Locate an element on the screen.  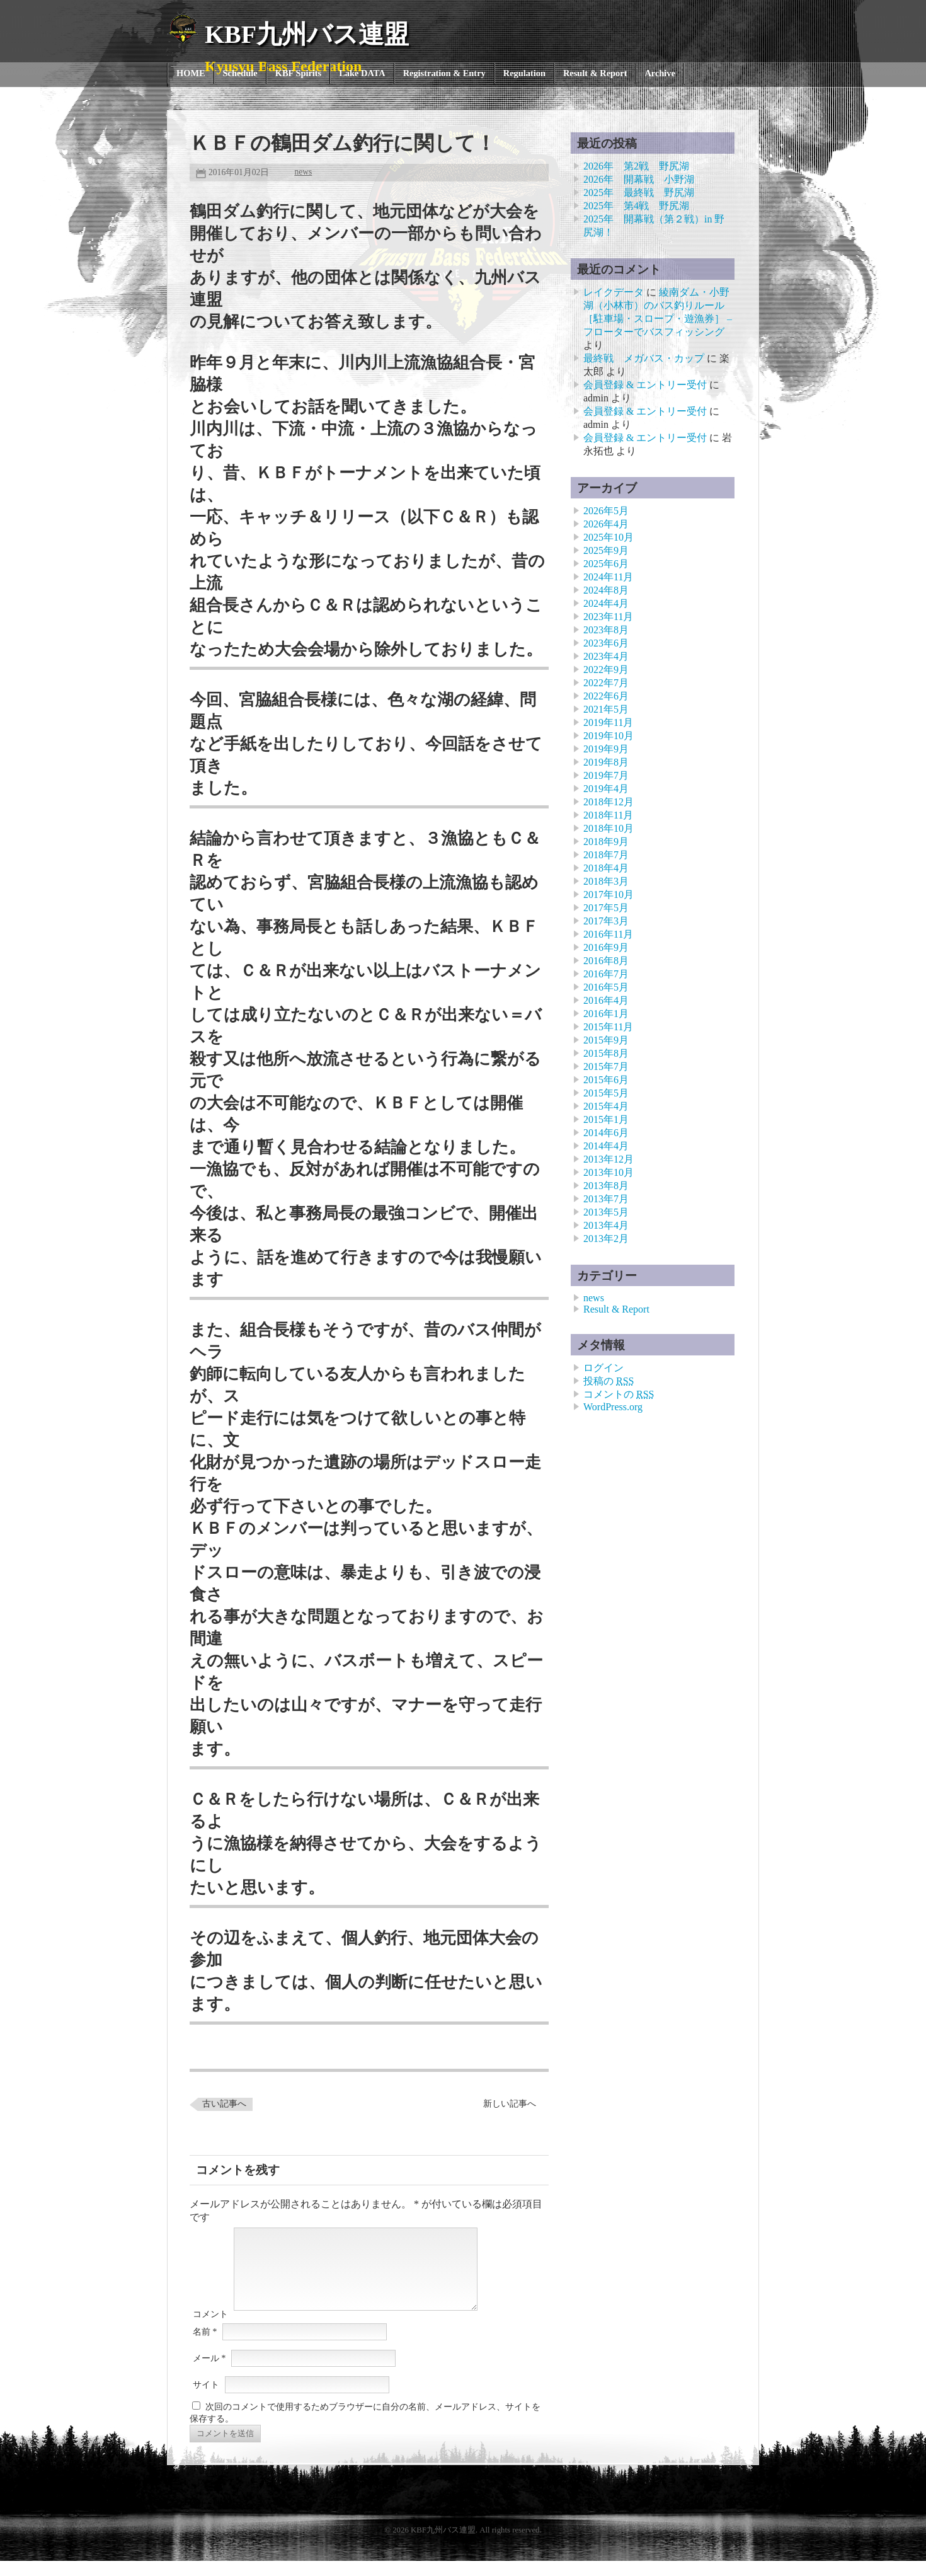
2015年1月 is located at coordinates (606, 1119).